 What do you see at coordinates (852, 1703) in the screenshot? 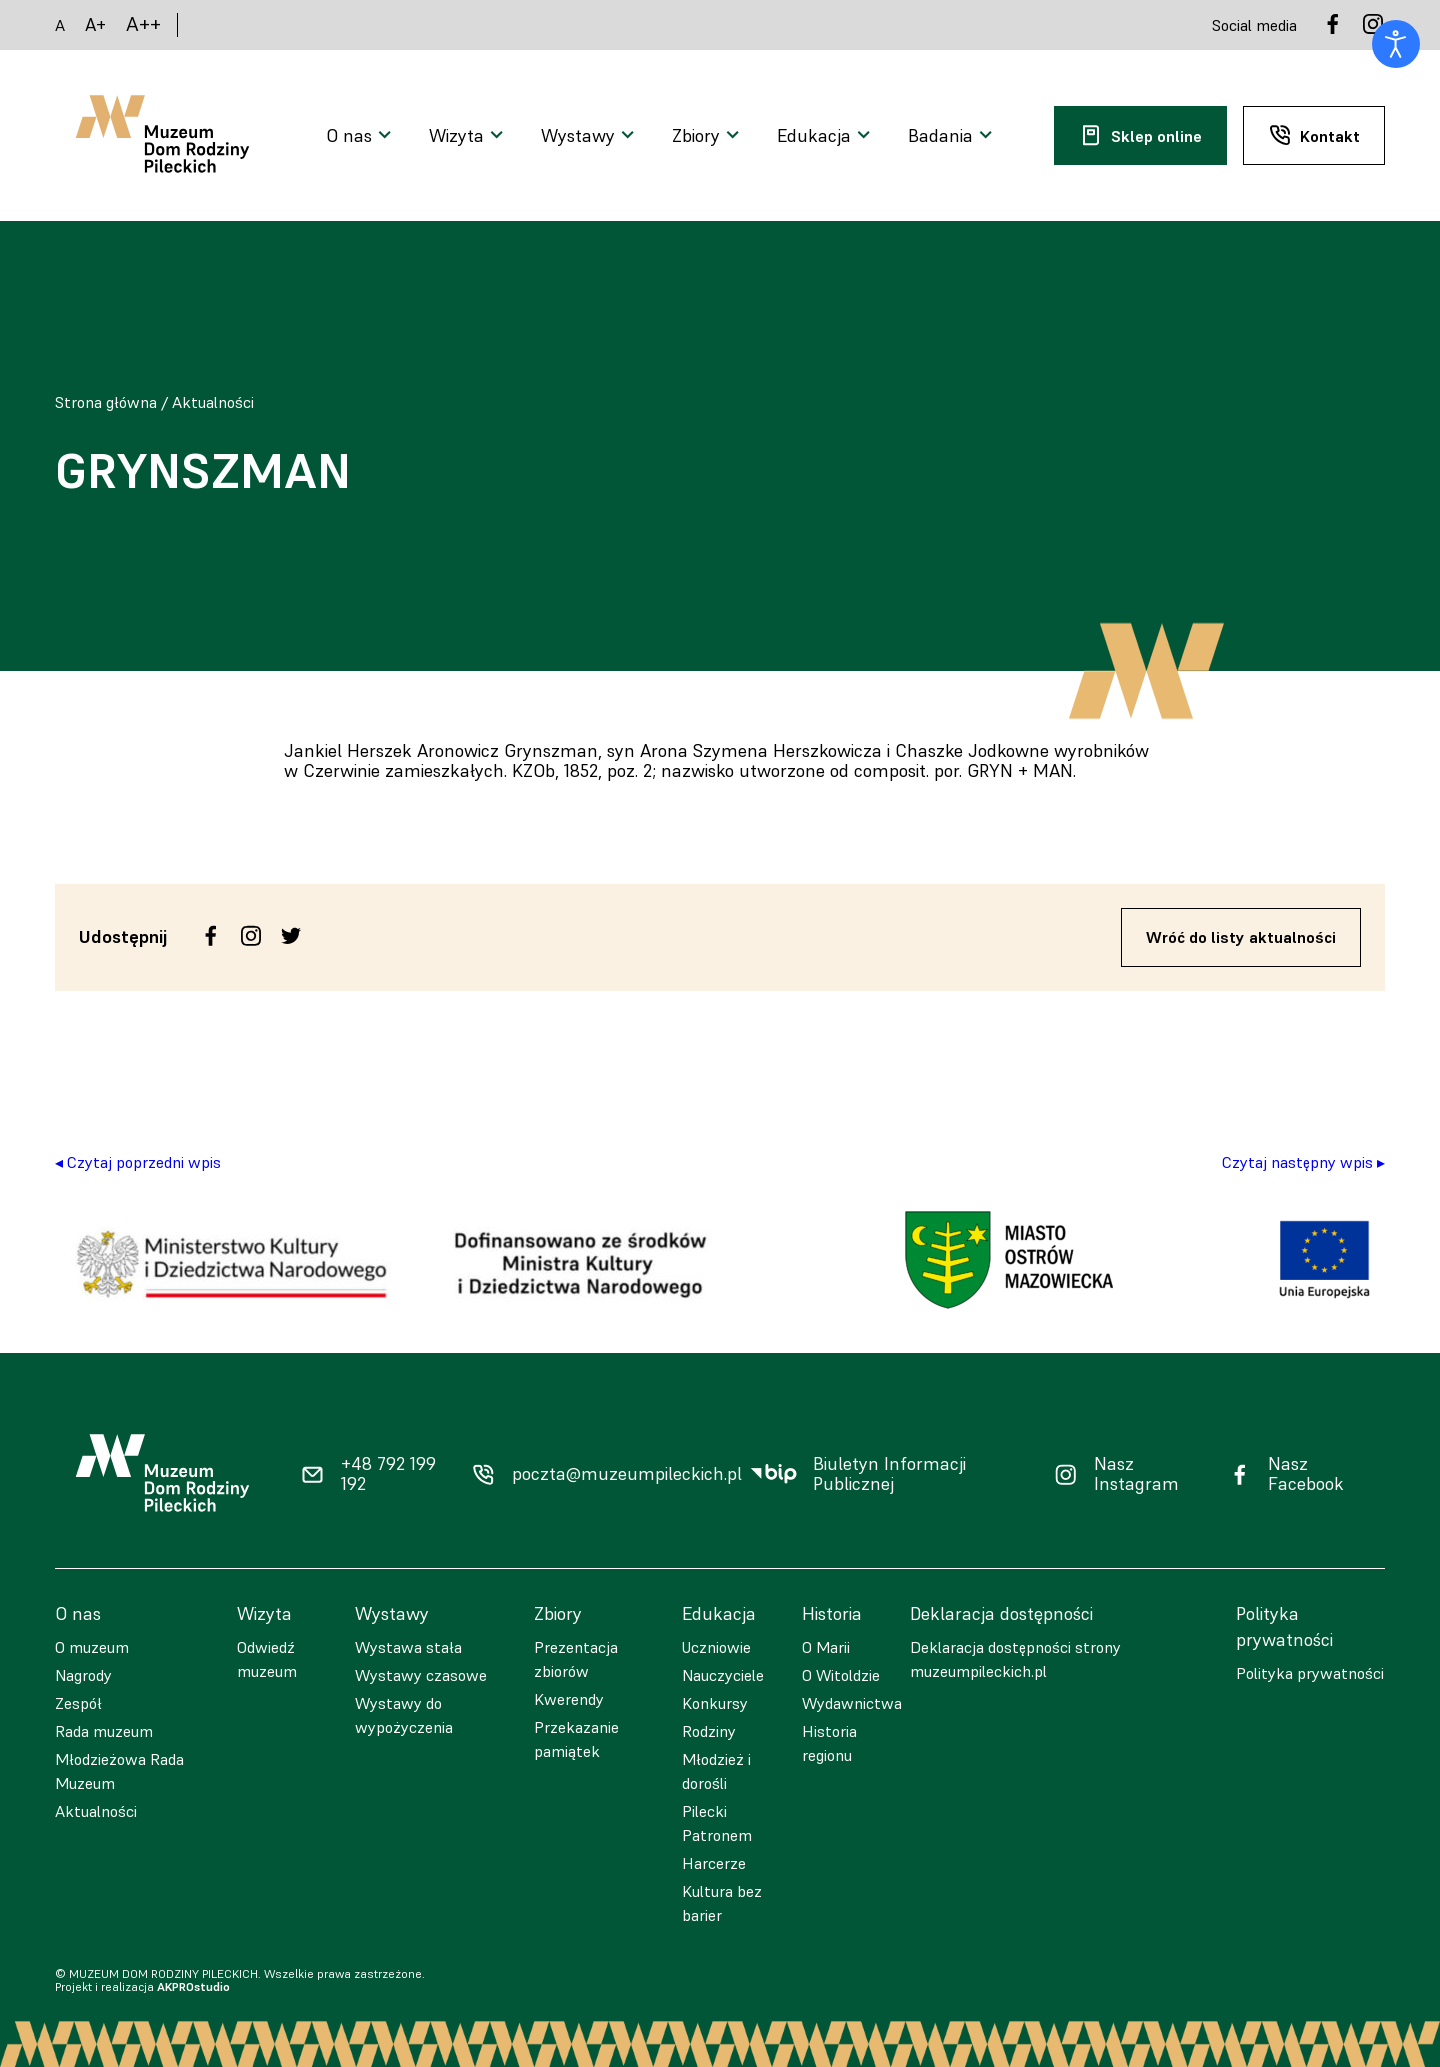
I see `Wydawnictwa` at bounding box center [852, 1703].